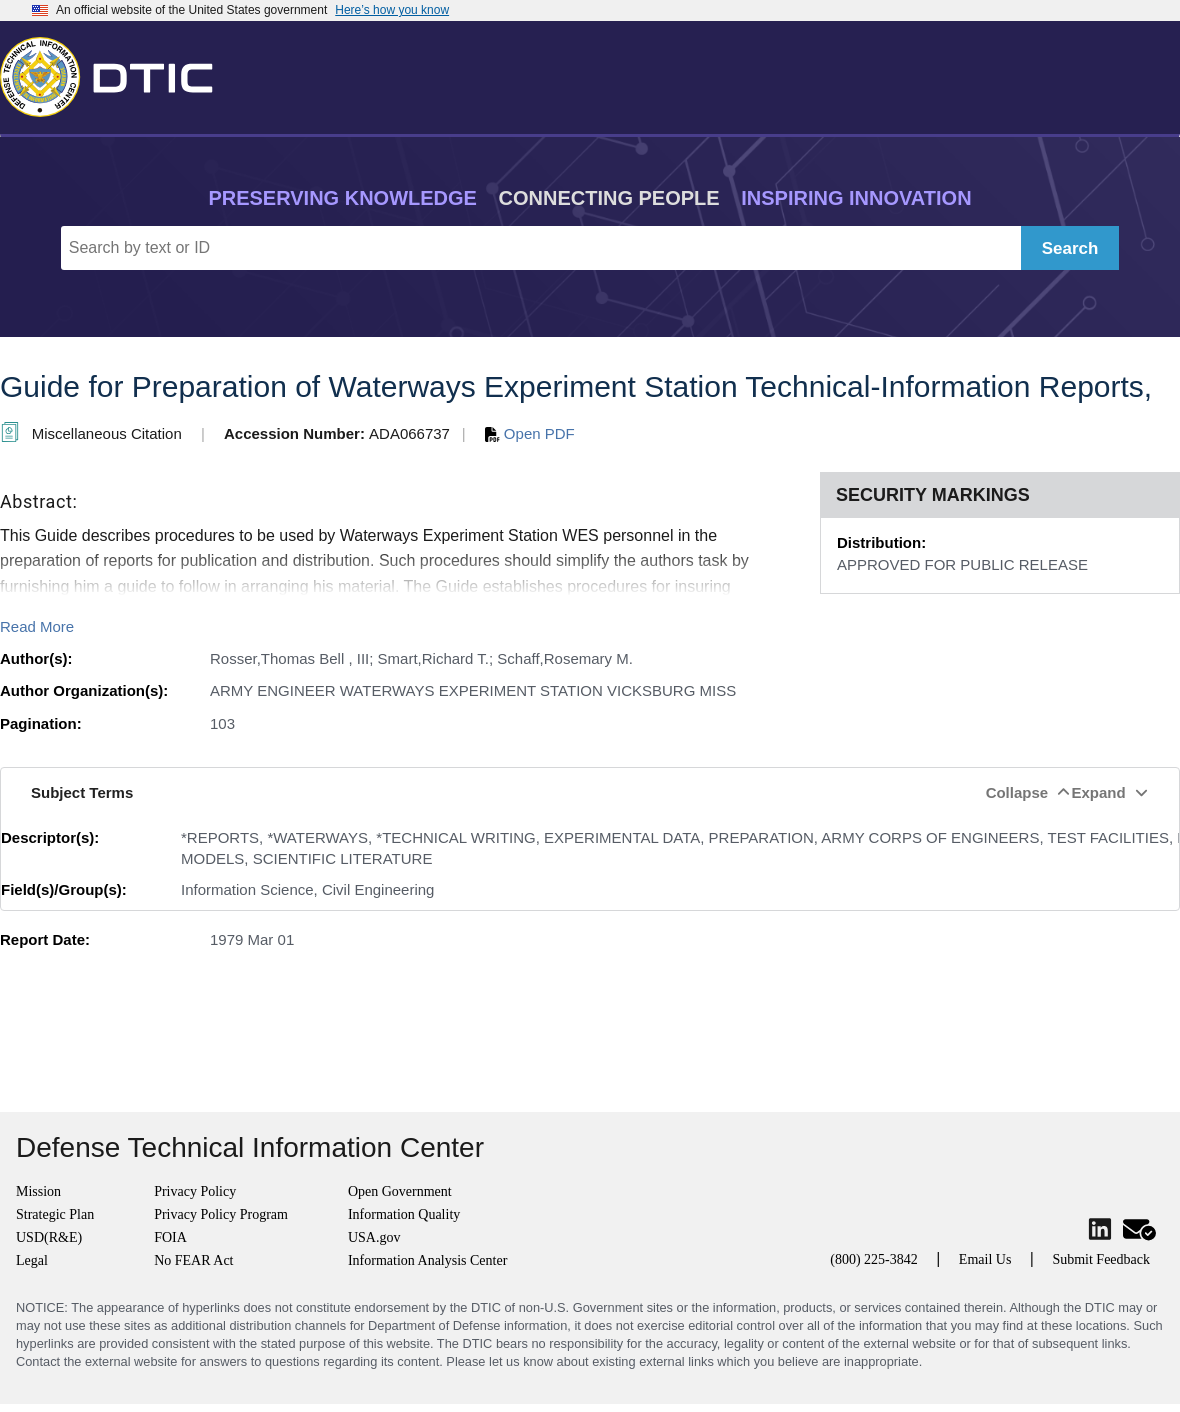 The image size is (1180, 1412). I want to click on Submit Feedback, so click(1101, 1259).